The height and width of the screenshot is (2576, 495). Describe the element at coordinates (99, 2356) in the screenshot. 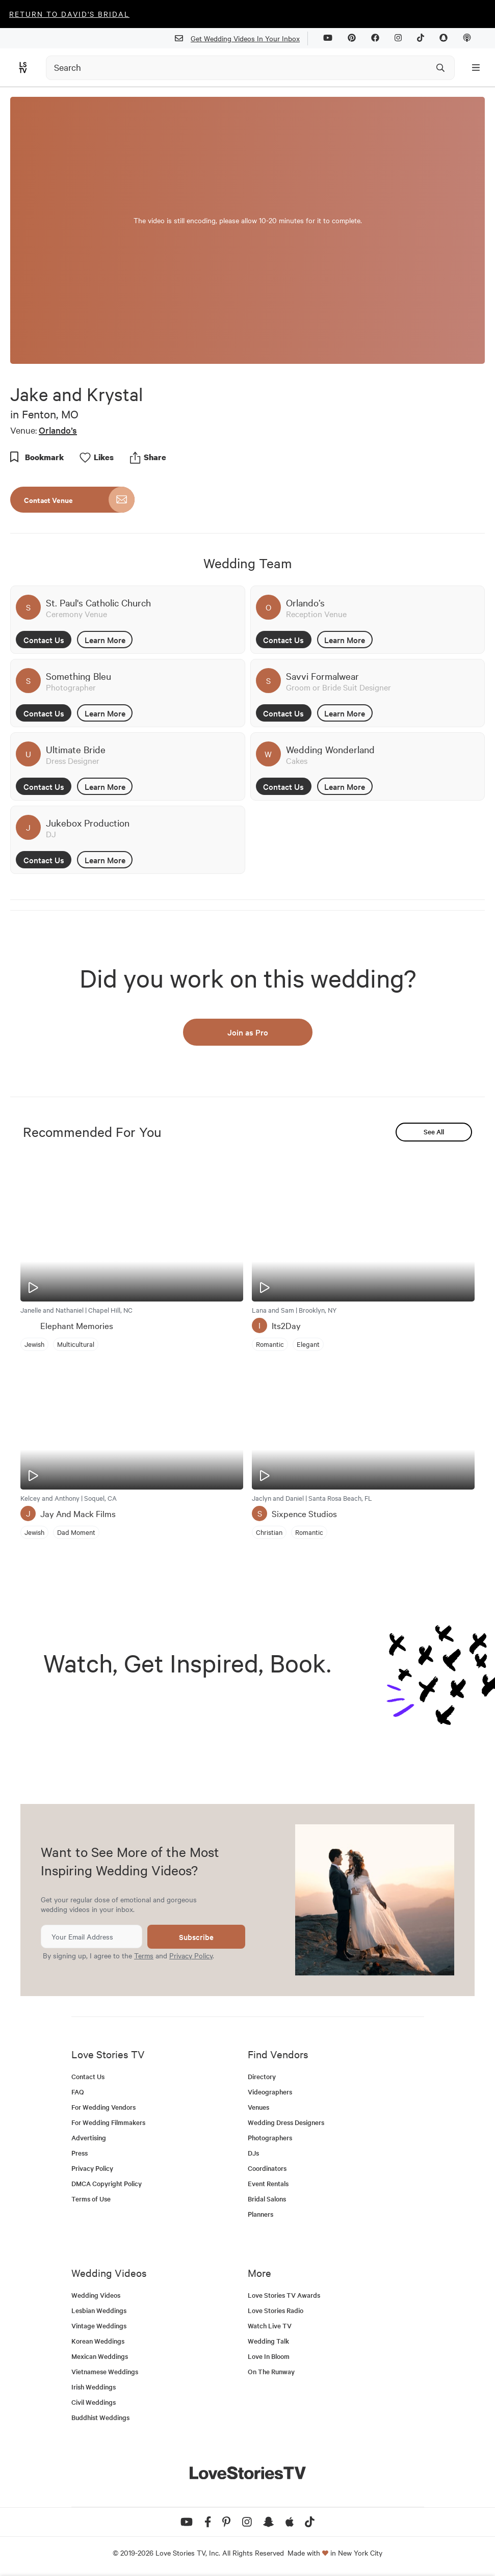

I see `Mexican Weddings` at that location.